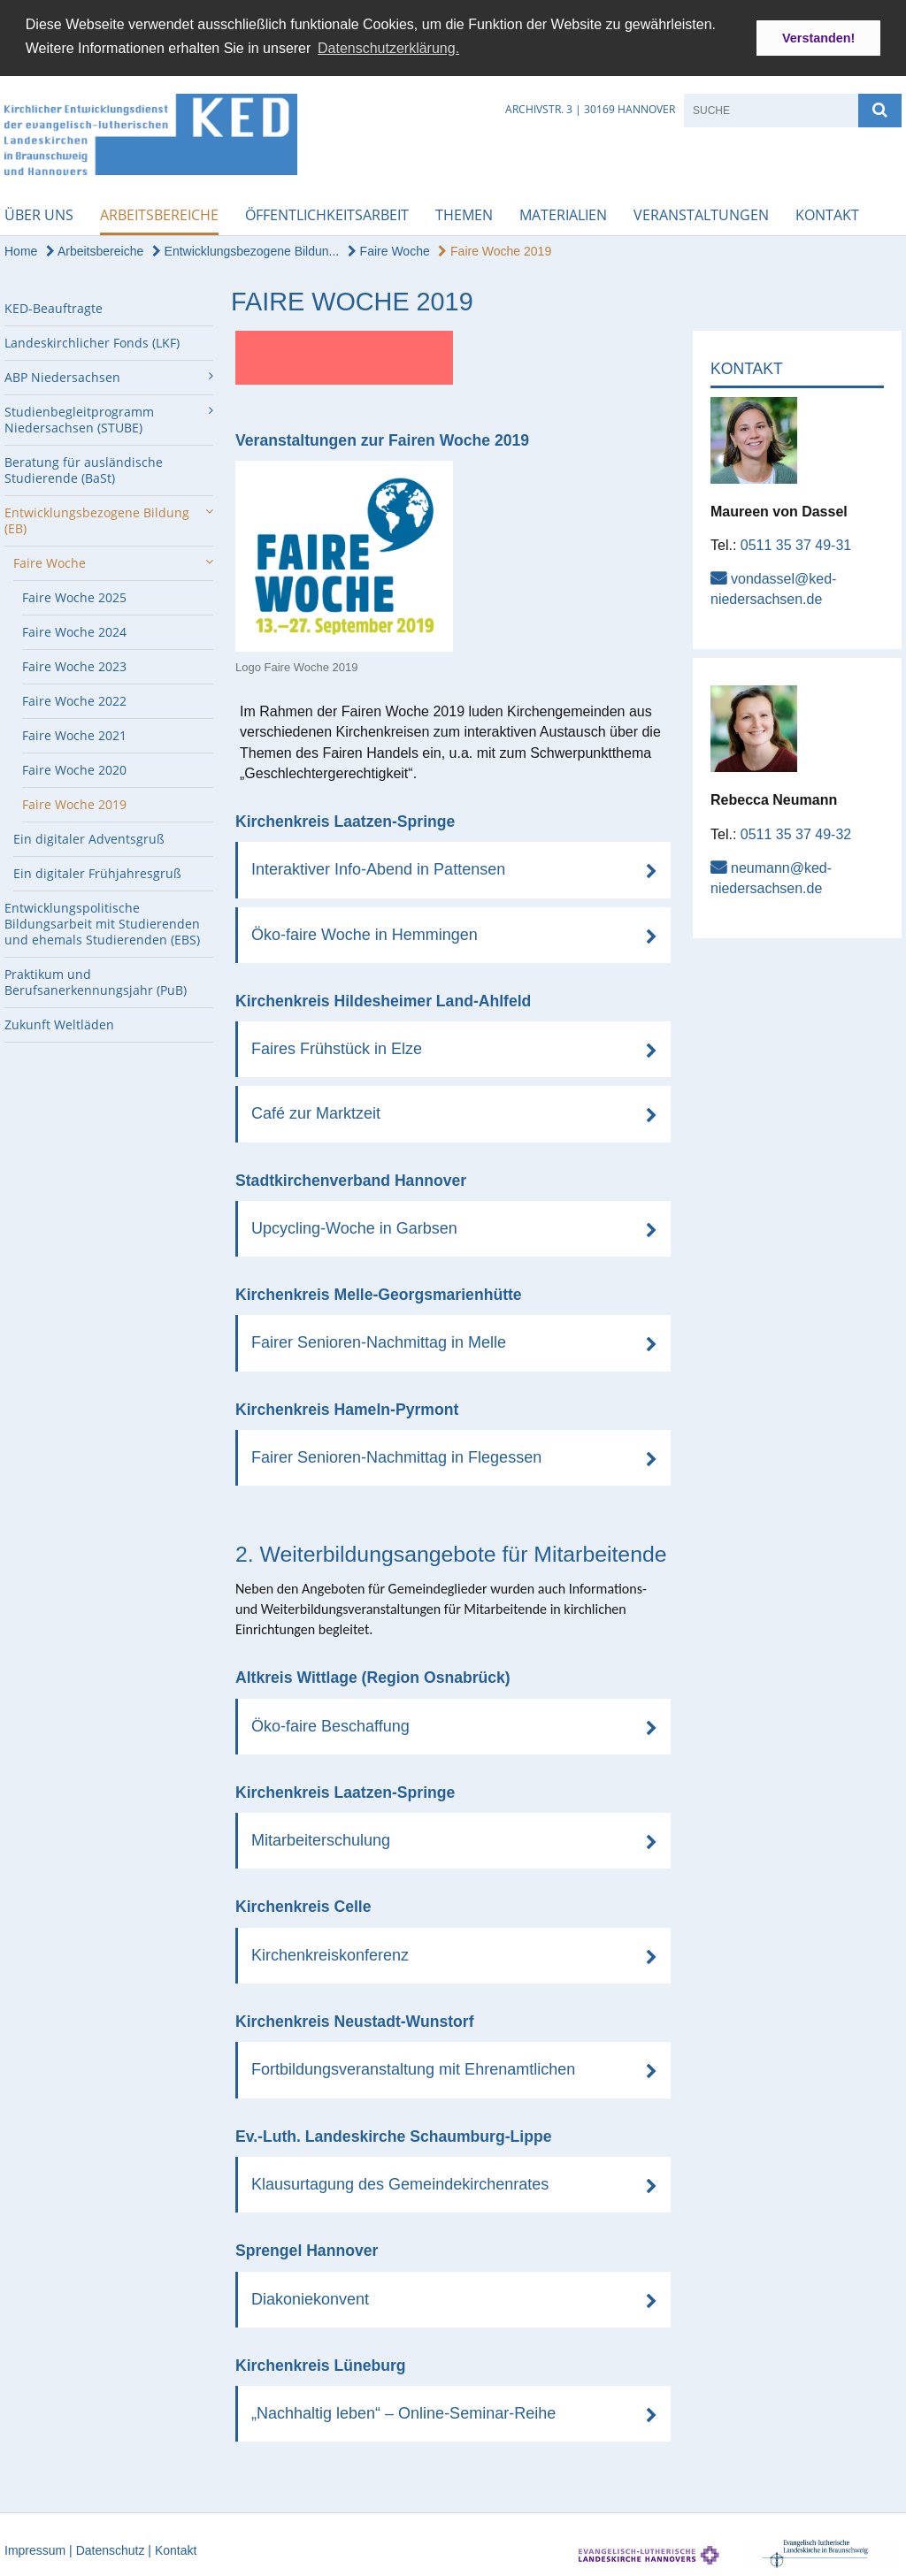 This screenshot has height=2576, width=906. I want to click on Faire Woche 2020, so click(74, 768).